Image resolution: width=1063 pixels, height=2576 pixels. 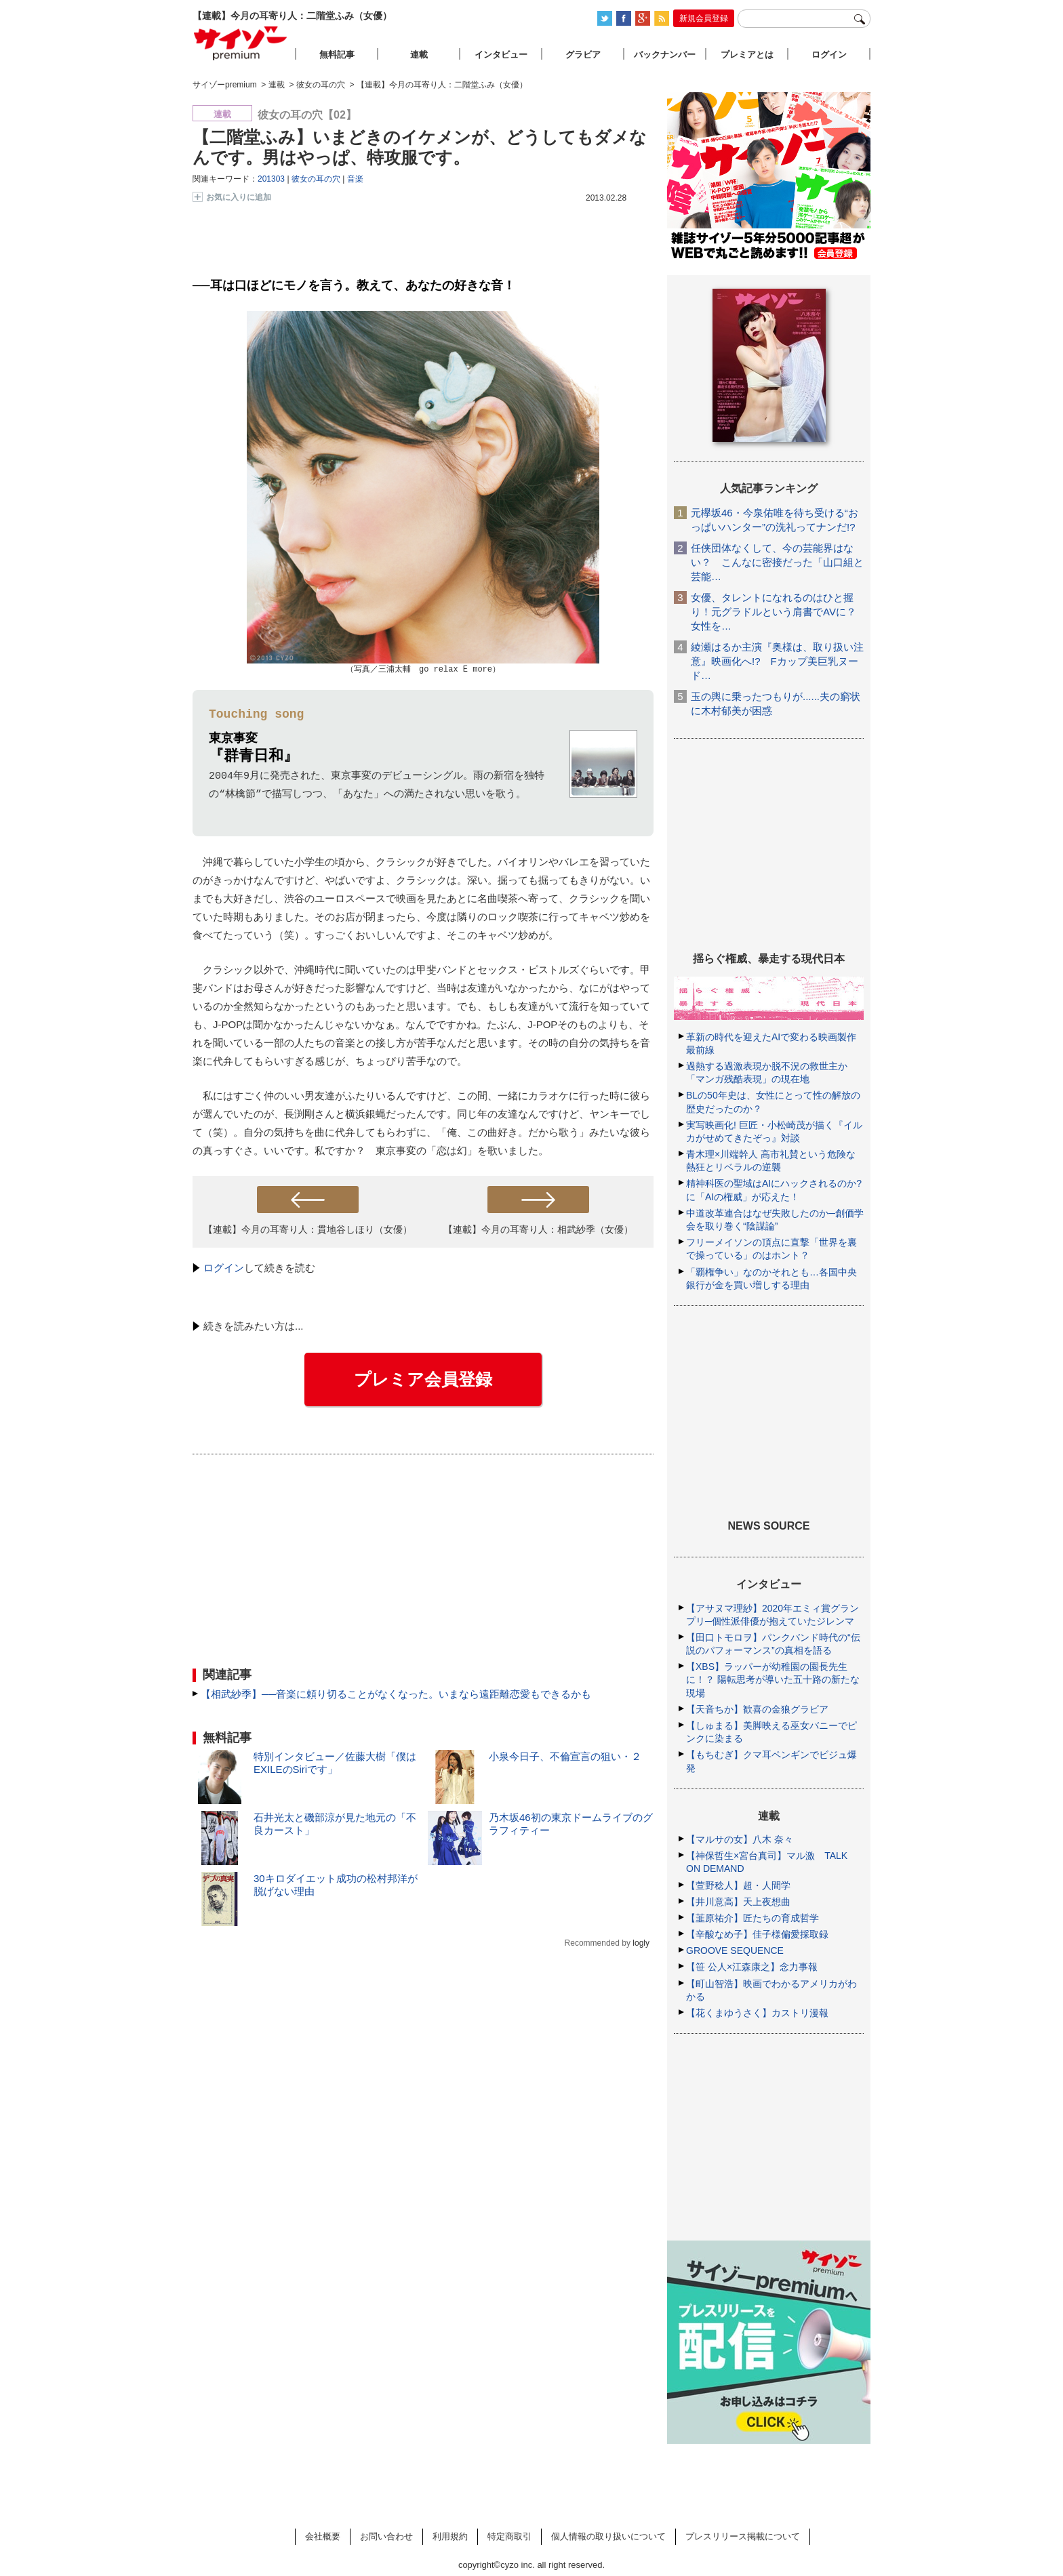 I want to click on 【相武紗季】──音楽に頼り切ることがなくなった。いまなら遠距離恋愛もできるかも, so click(x=396, y=1694).